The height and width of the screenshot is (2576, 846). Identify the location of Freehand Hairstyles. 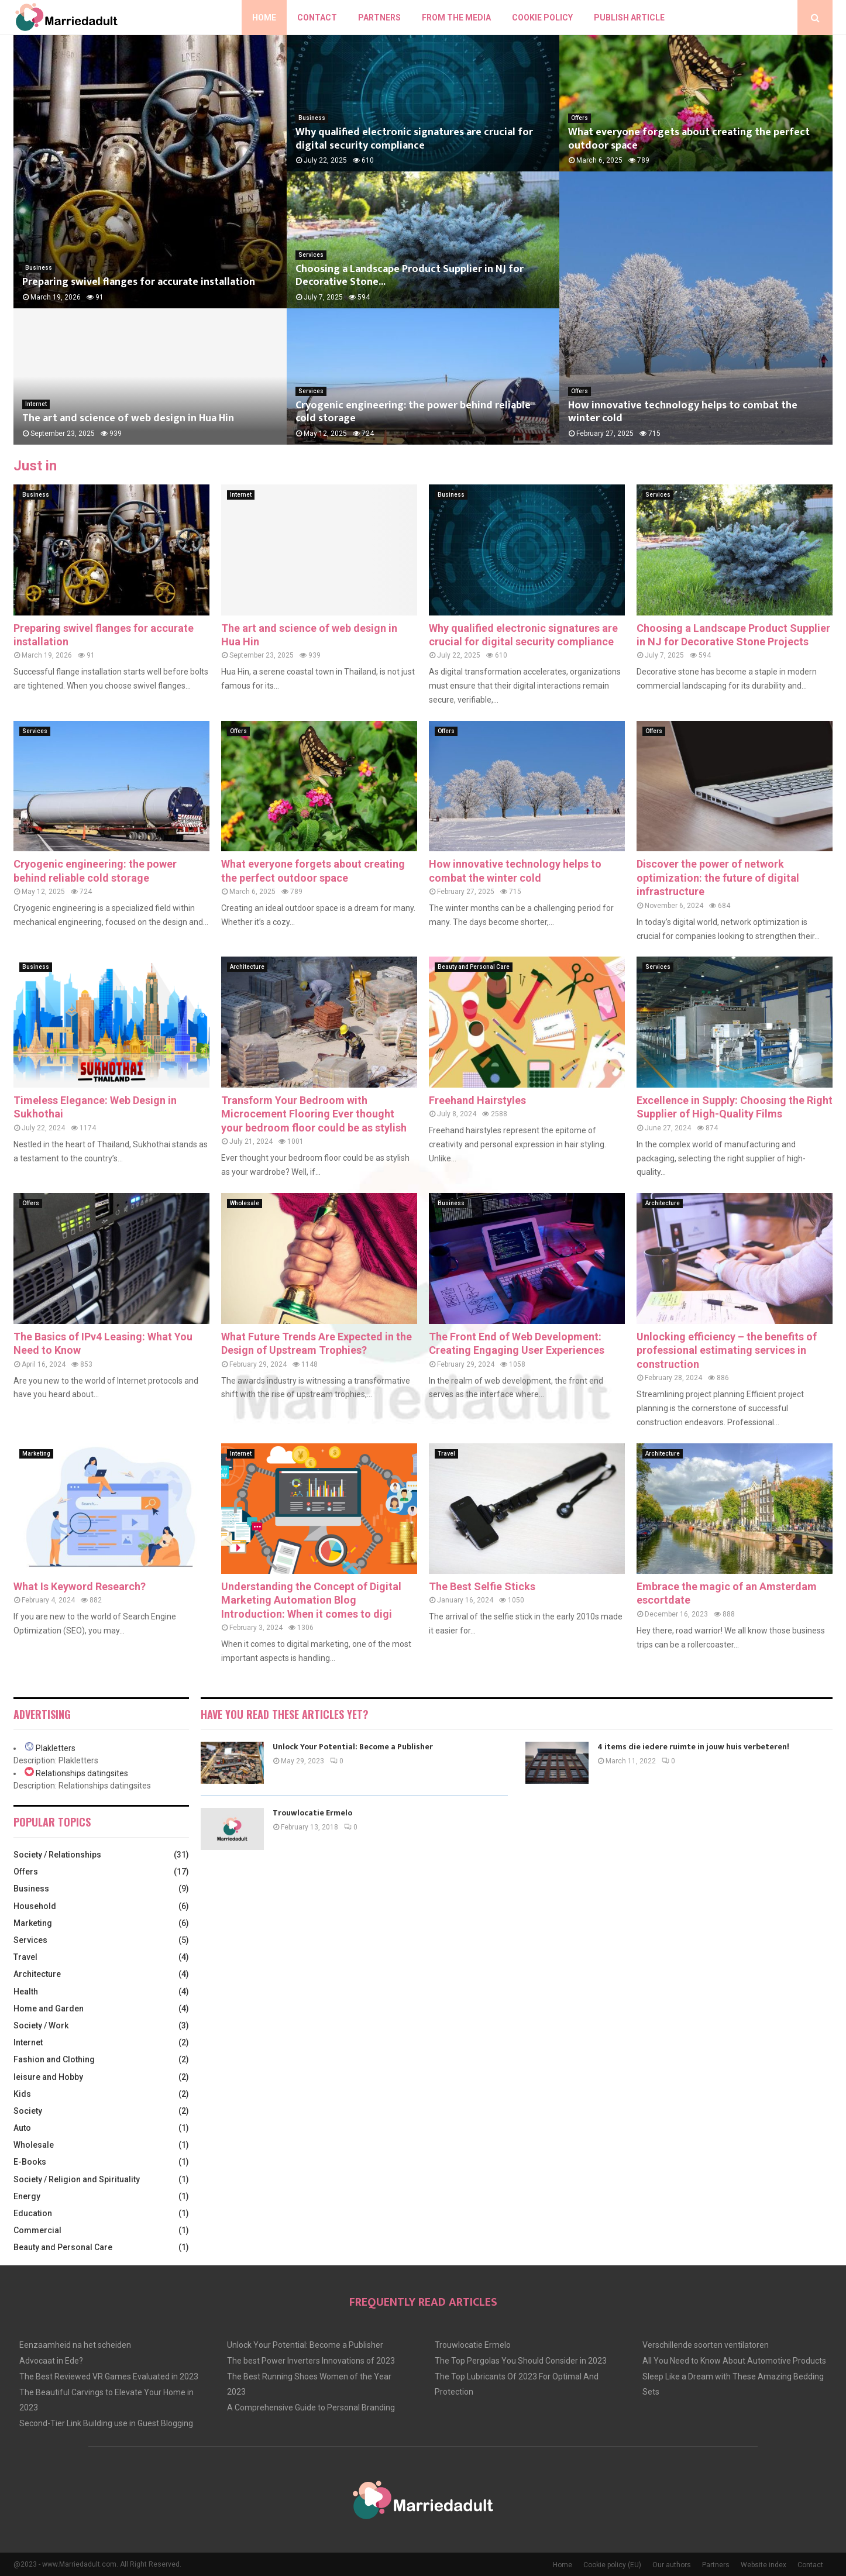
(477, 1100).